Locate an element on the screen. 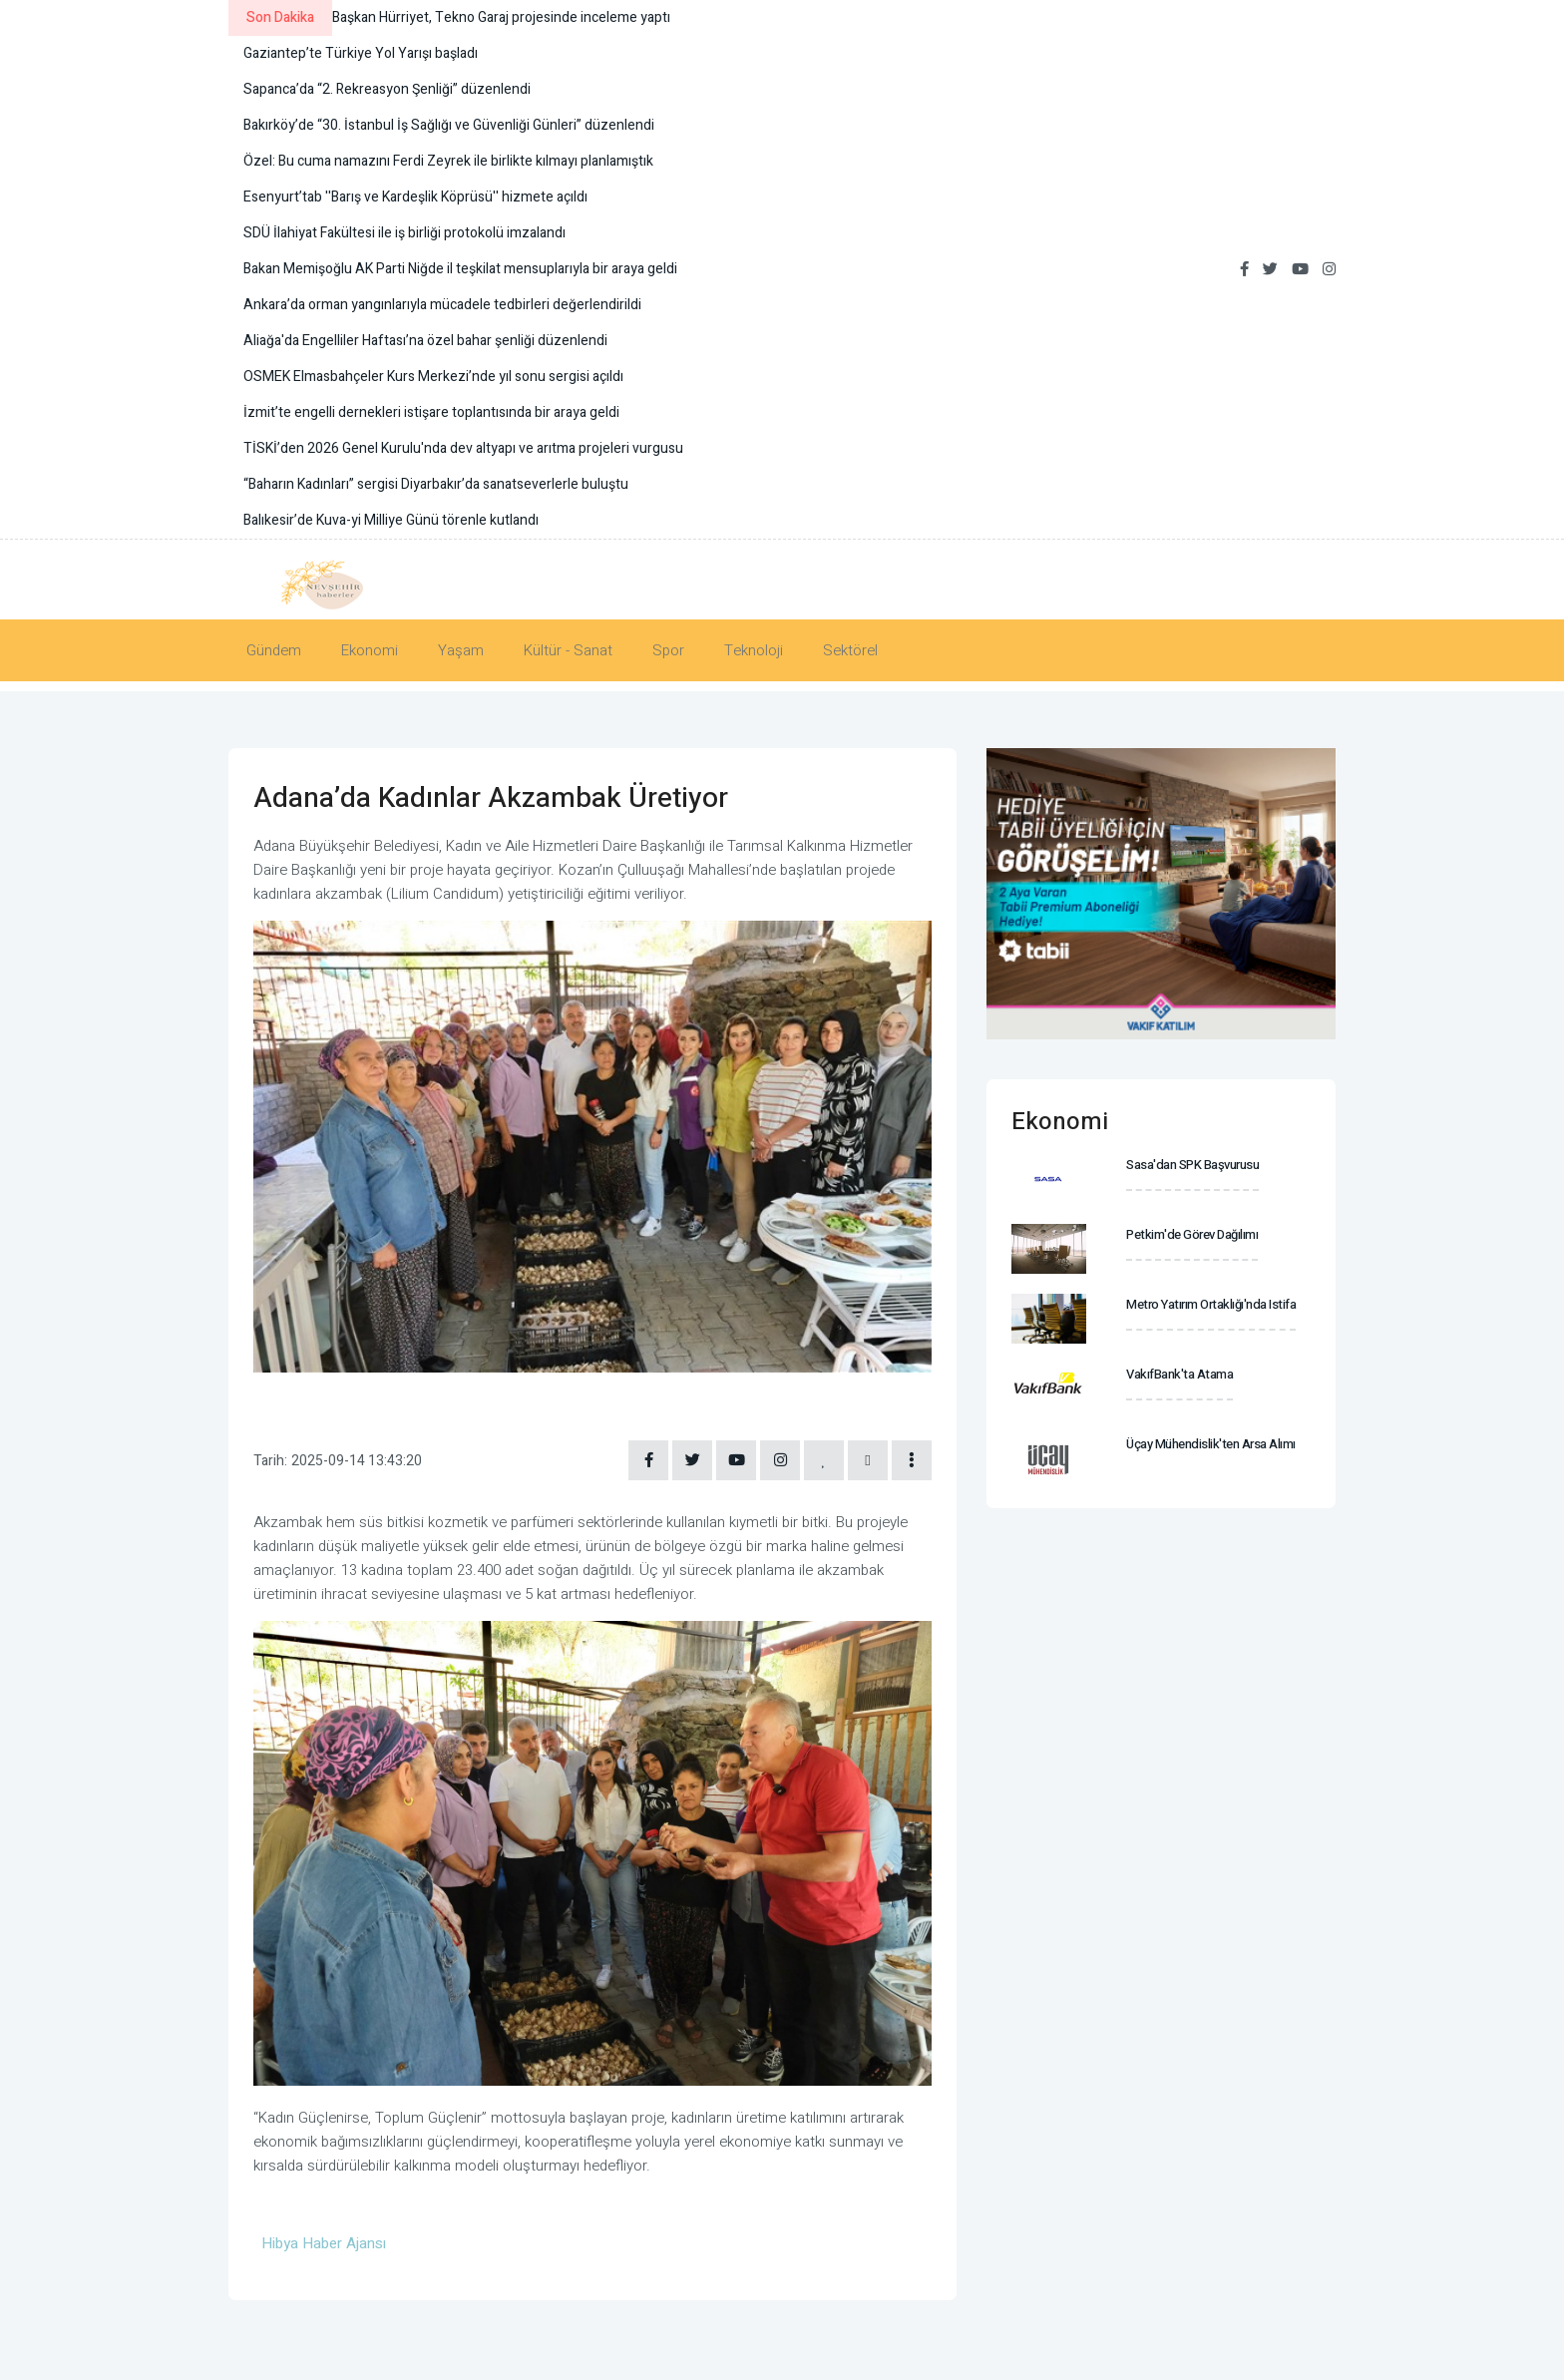 Image resolution: width=1564 pixels, height=2380 pixels. Ekonomi is located at coordinates (369, 650).